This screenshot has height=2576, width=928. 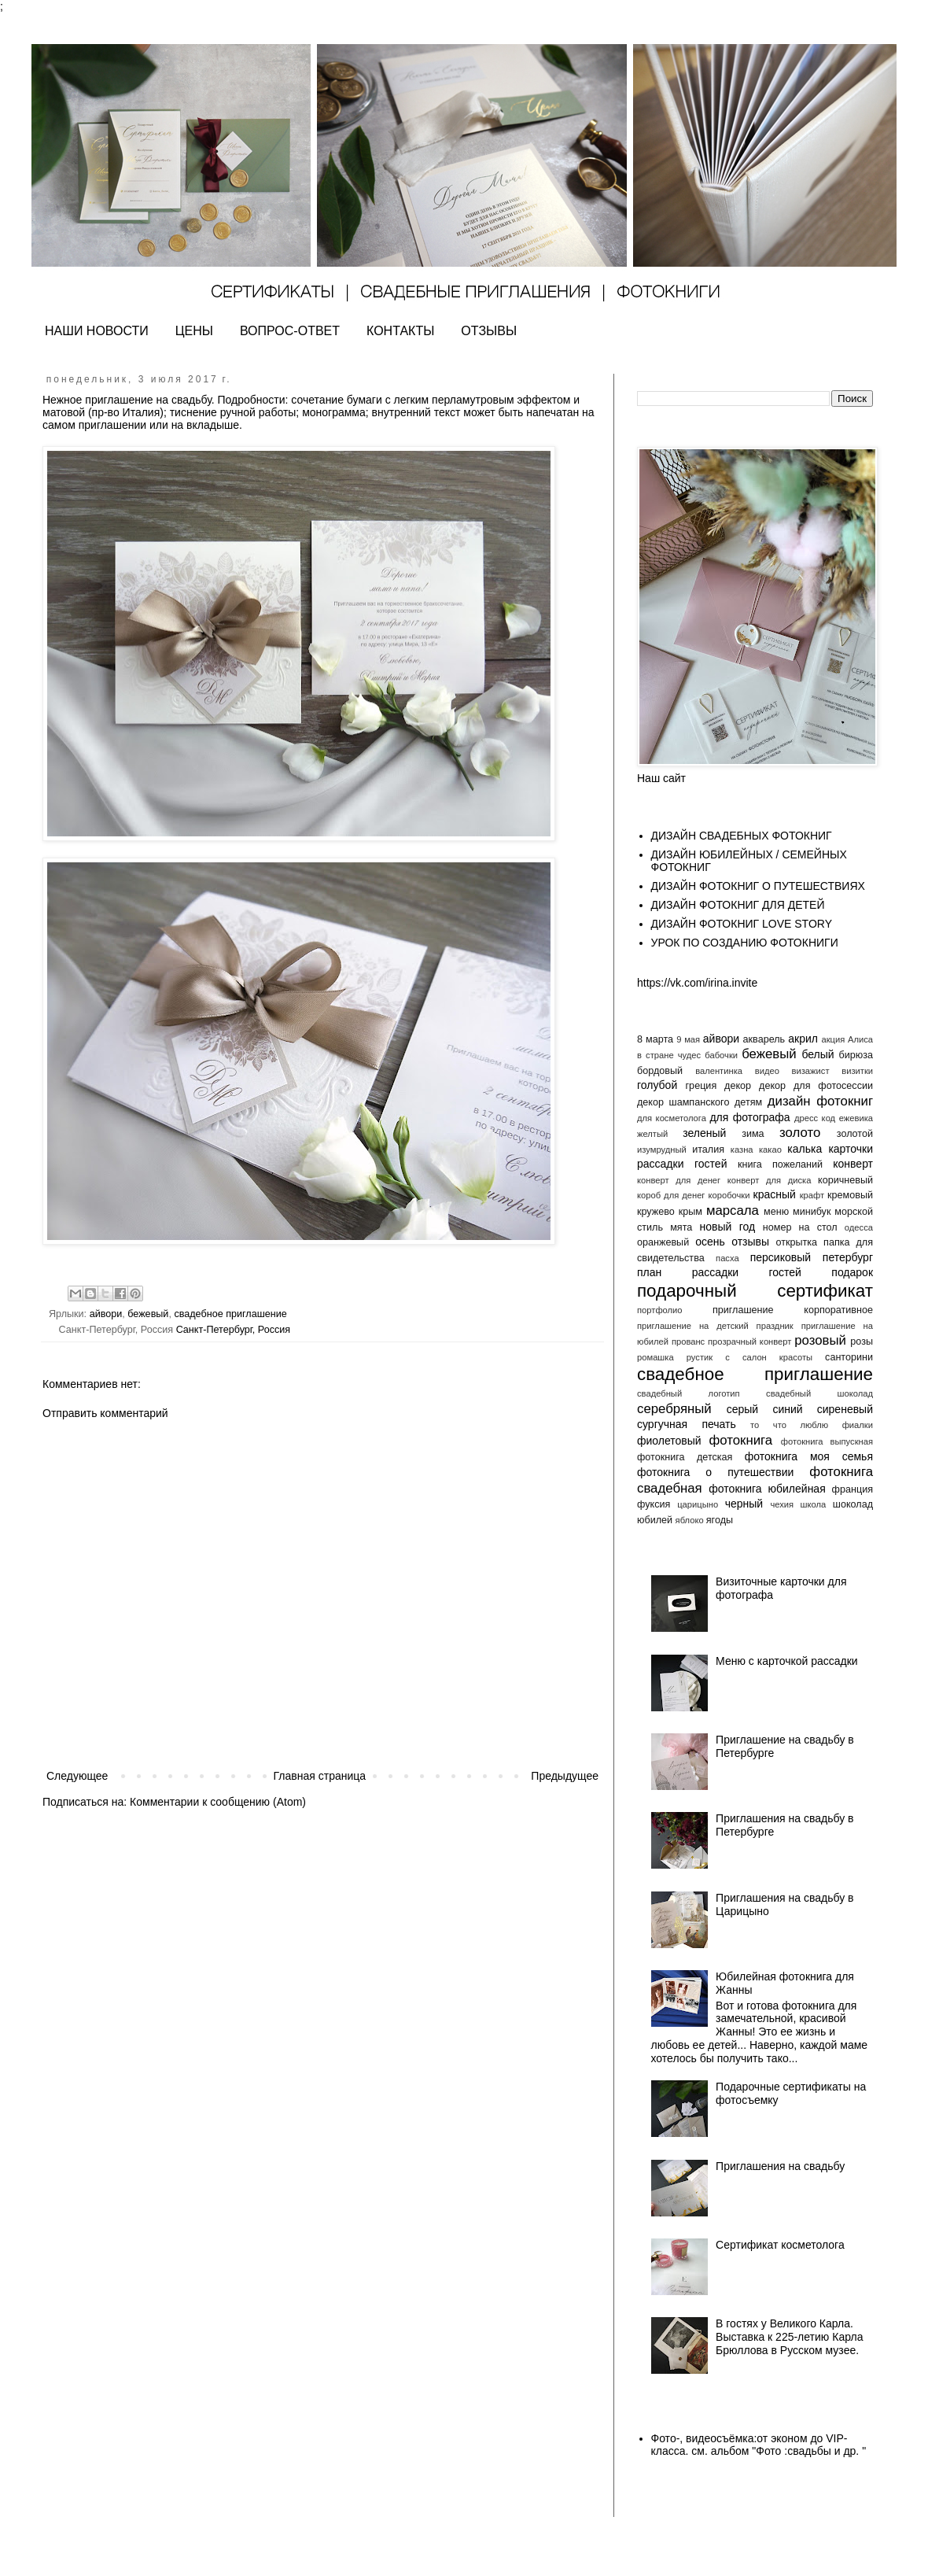 I want to click on белый, so click(x=817, y=1054).